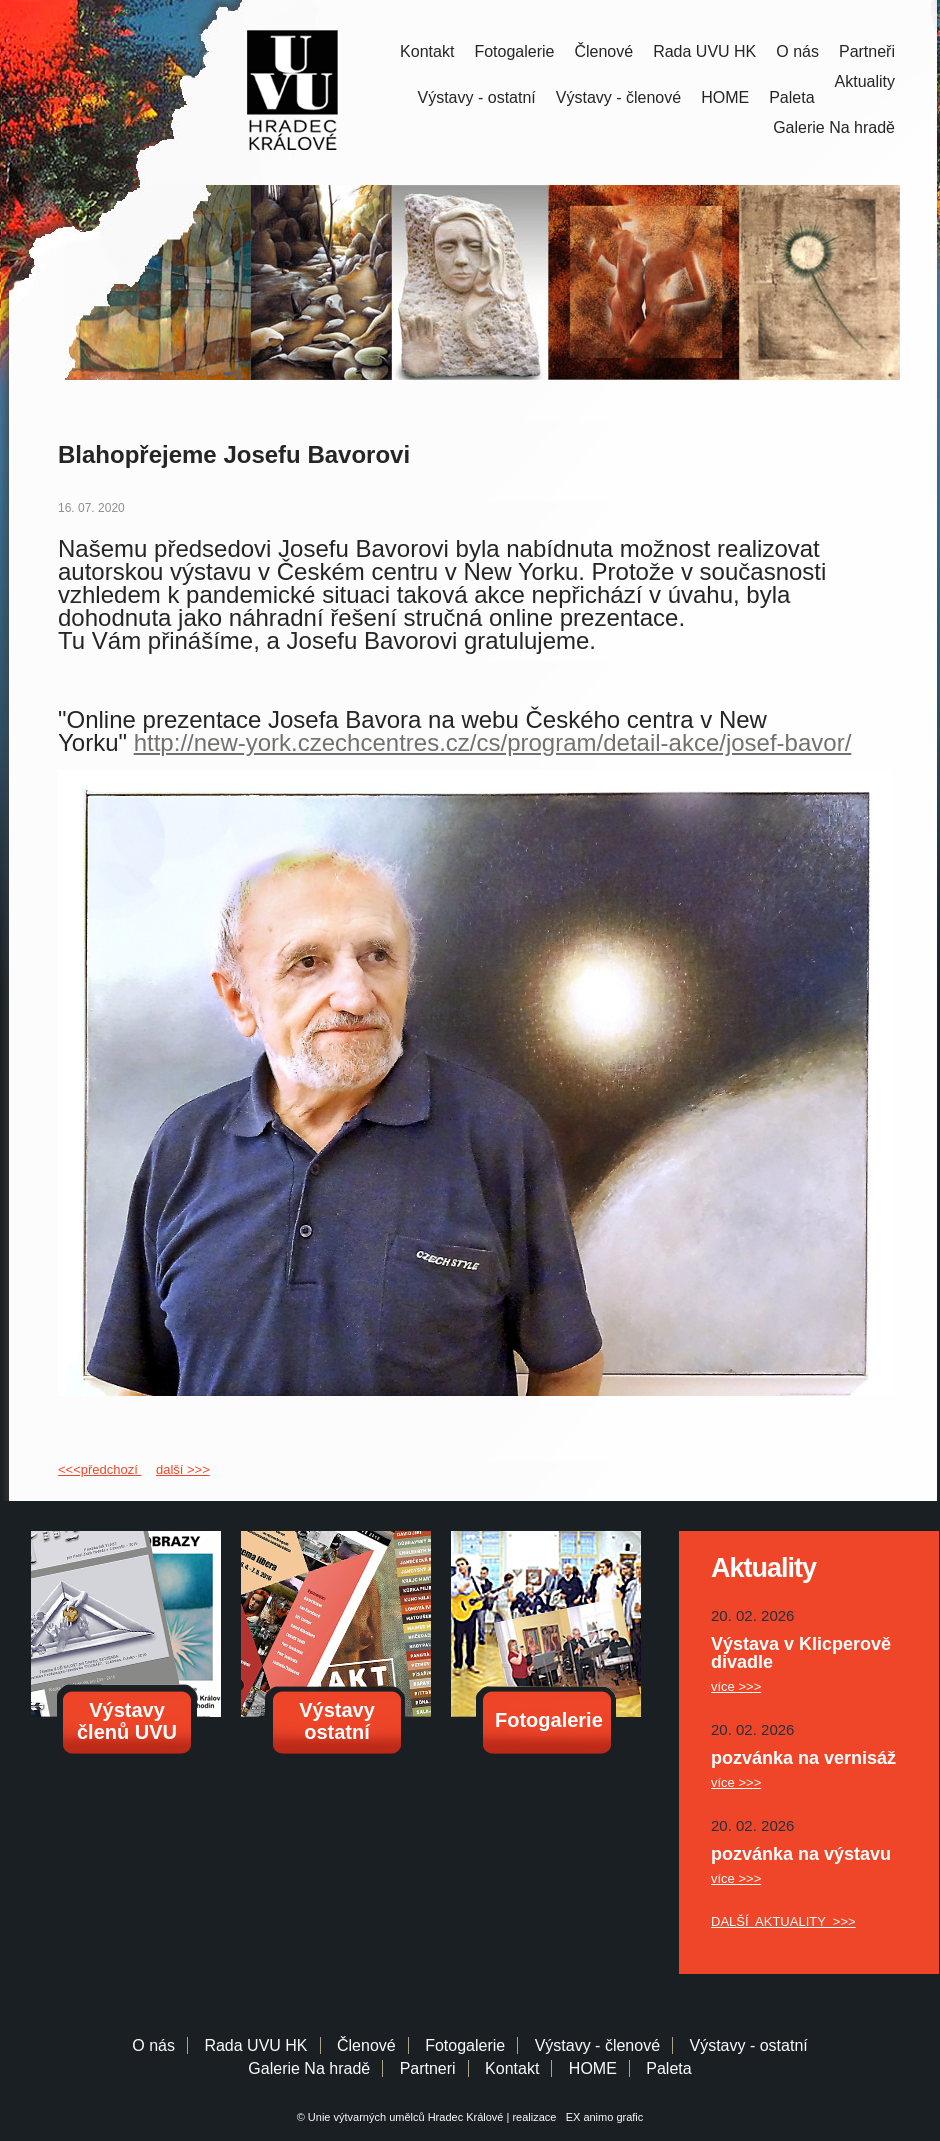  What do you see at coordinates (783, 1921) in the screenshot?
I see `DALŠÍ AKTUALITY >>>` at bounding box center [783, 1921].